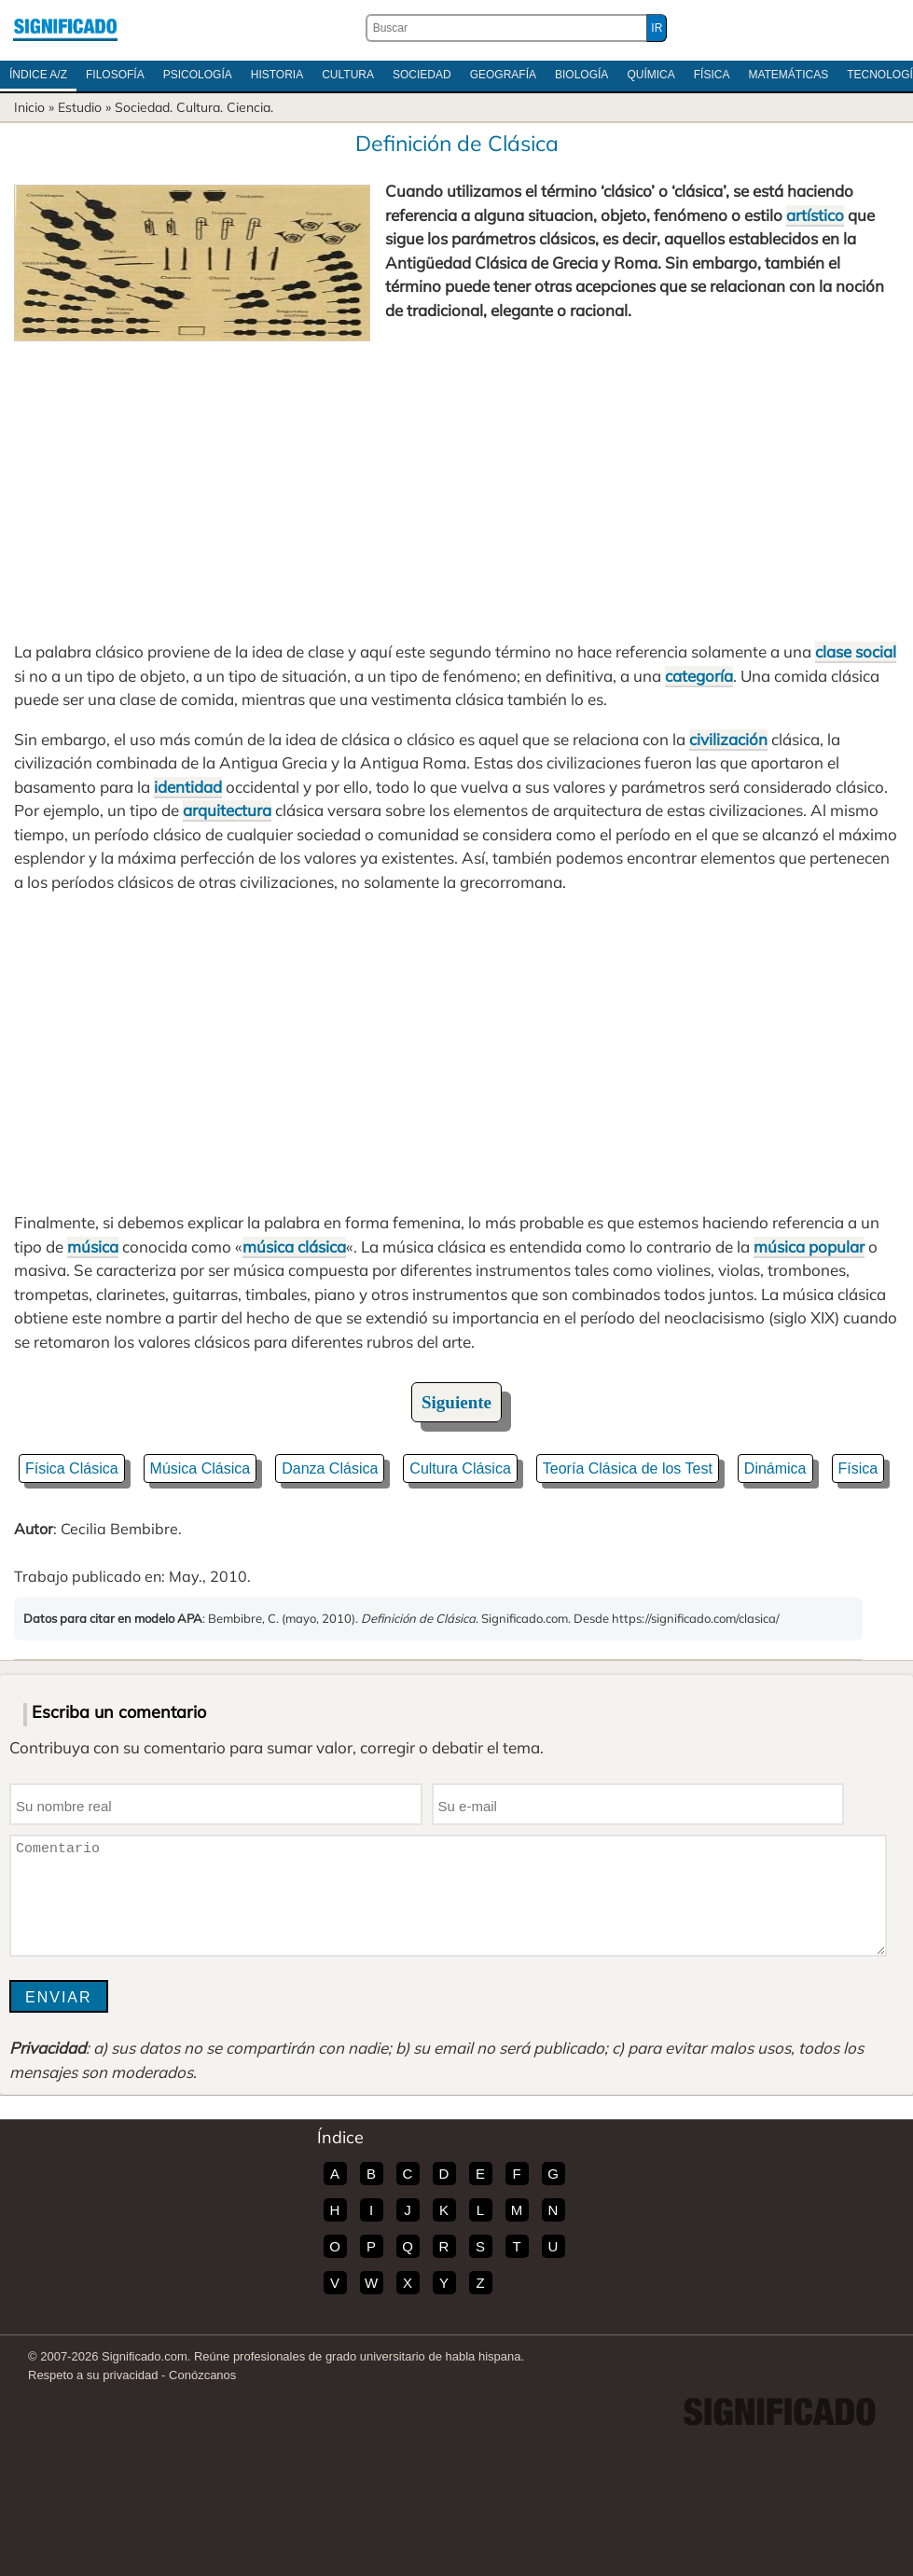  What do you see at coordinates (197, 74) in the screenshot?
I see `Psicología` at bounding box center [197, 74].